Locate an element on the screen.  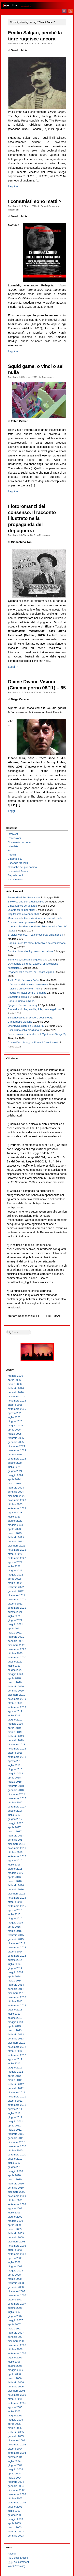
Controinformazione is located at coordinates (50, 206).